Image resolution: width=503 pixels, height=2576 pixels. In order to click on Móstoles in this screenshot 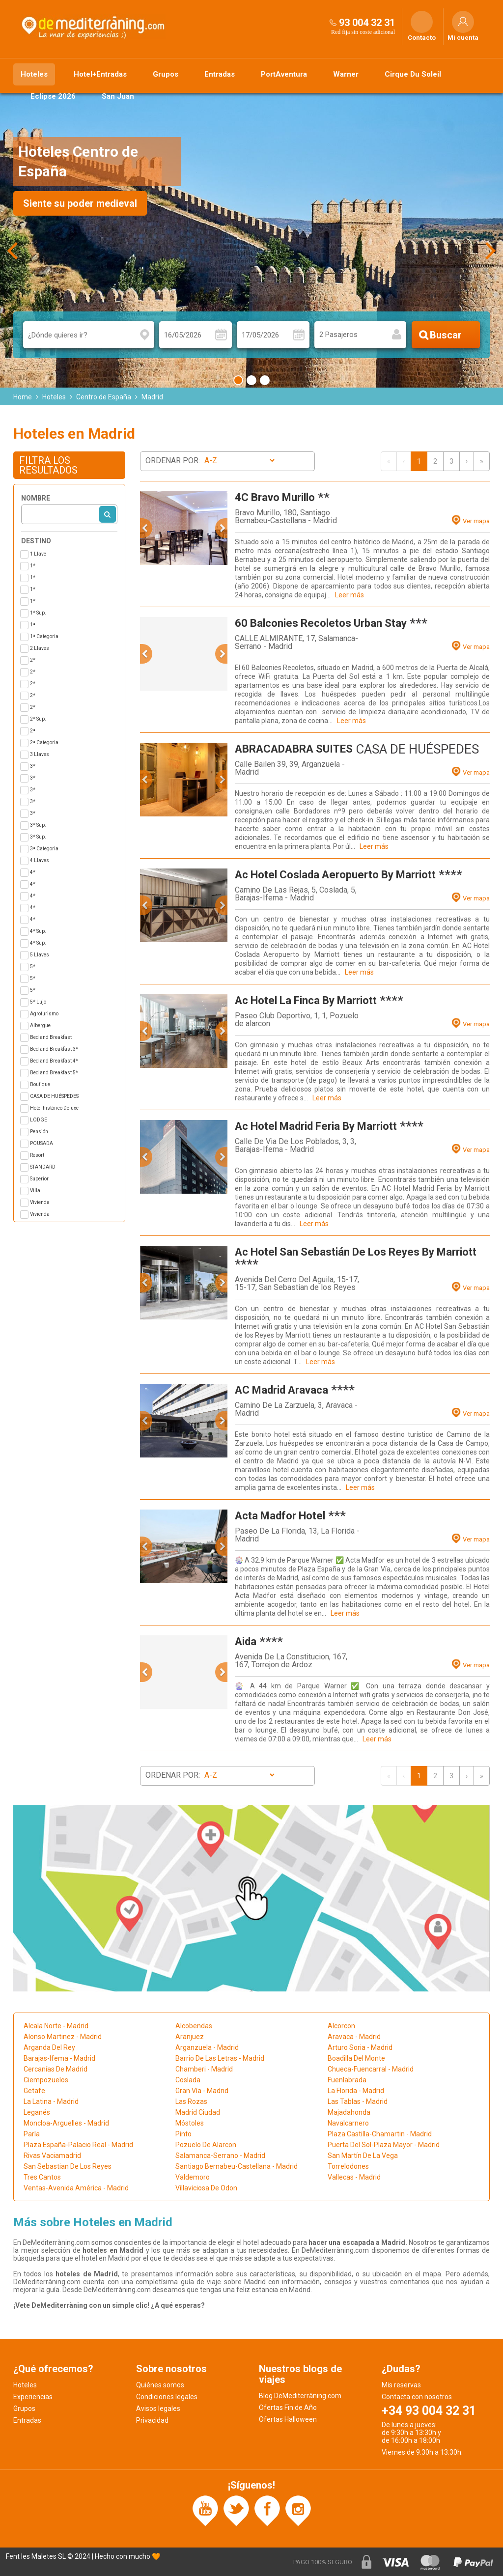, I will do `click(189, 2123)`.